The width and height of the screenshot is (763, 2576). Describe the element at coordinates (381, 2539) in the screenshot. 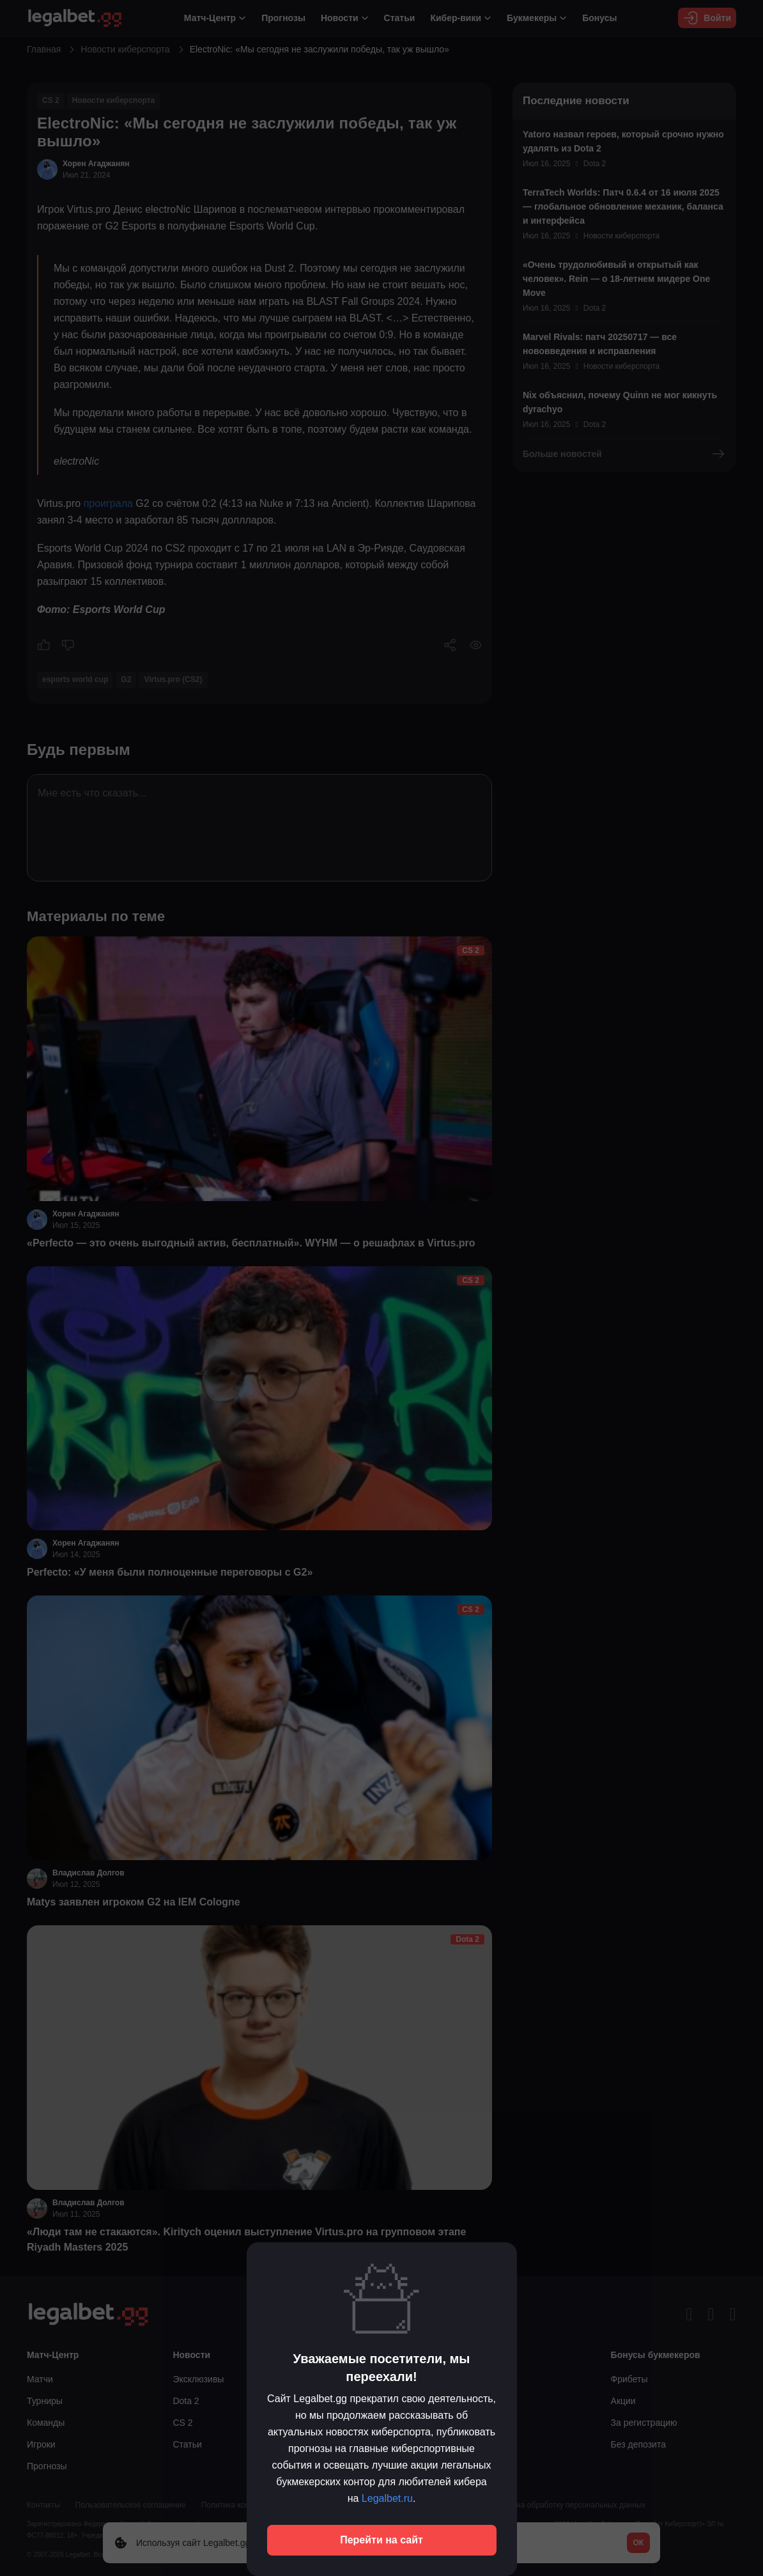

I see `Перейти на сайт` at that location.